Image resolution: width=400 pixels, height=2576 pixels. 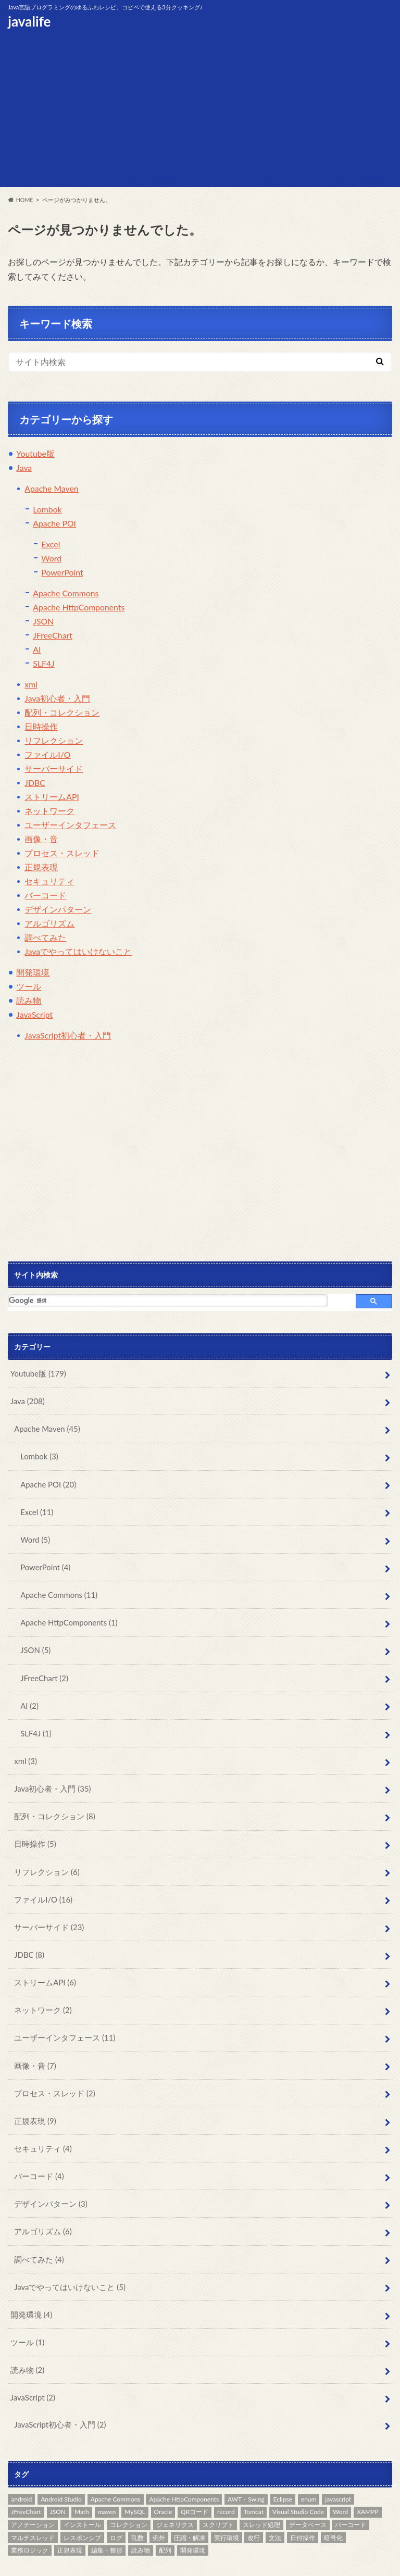 What do you see at coordinates (87, 2560) in the screenshot?
I see `サイトポリシー` at bounding box center [87, 2560].